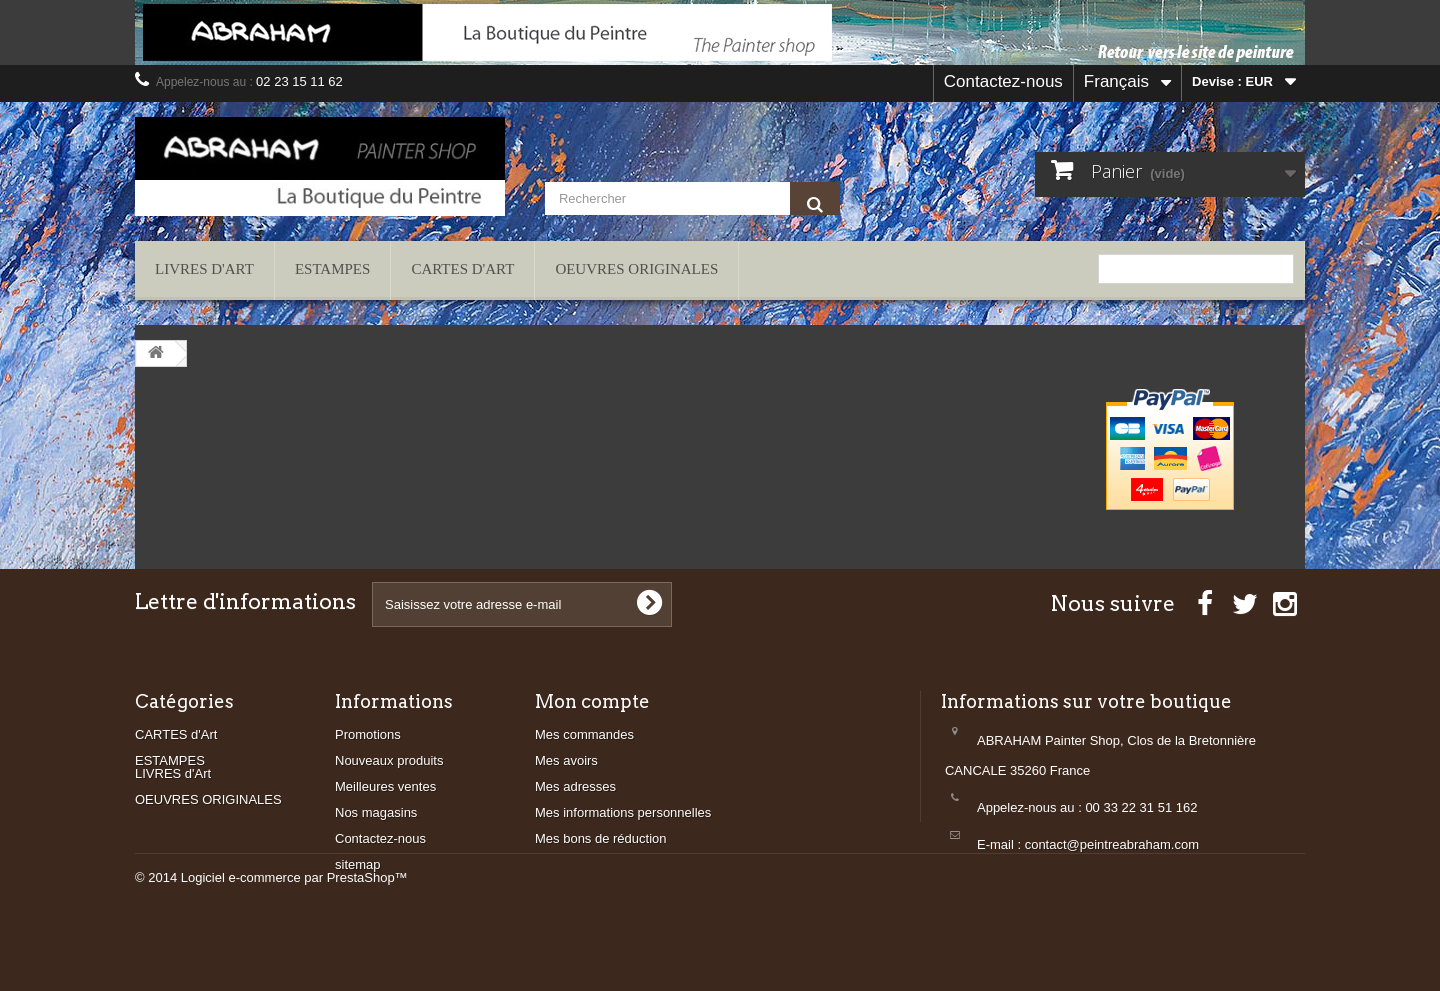 The height and width of the screenshot is (991, 1440). I want to click on sitemap, so click(358, 864).